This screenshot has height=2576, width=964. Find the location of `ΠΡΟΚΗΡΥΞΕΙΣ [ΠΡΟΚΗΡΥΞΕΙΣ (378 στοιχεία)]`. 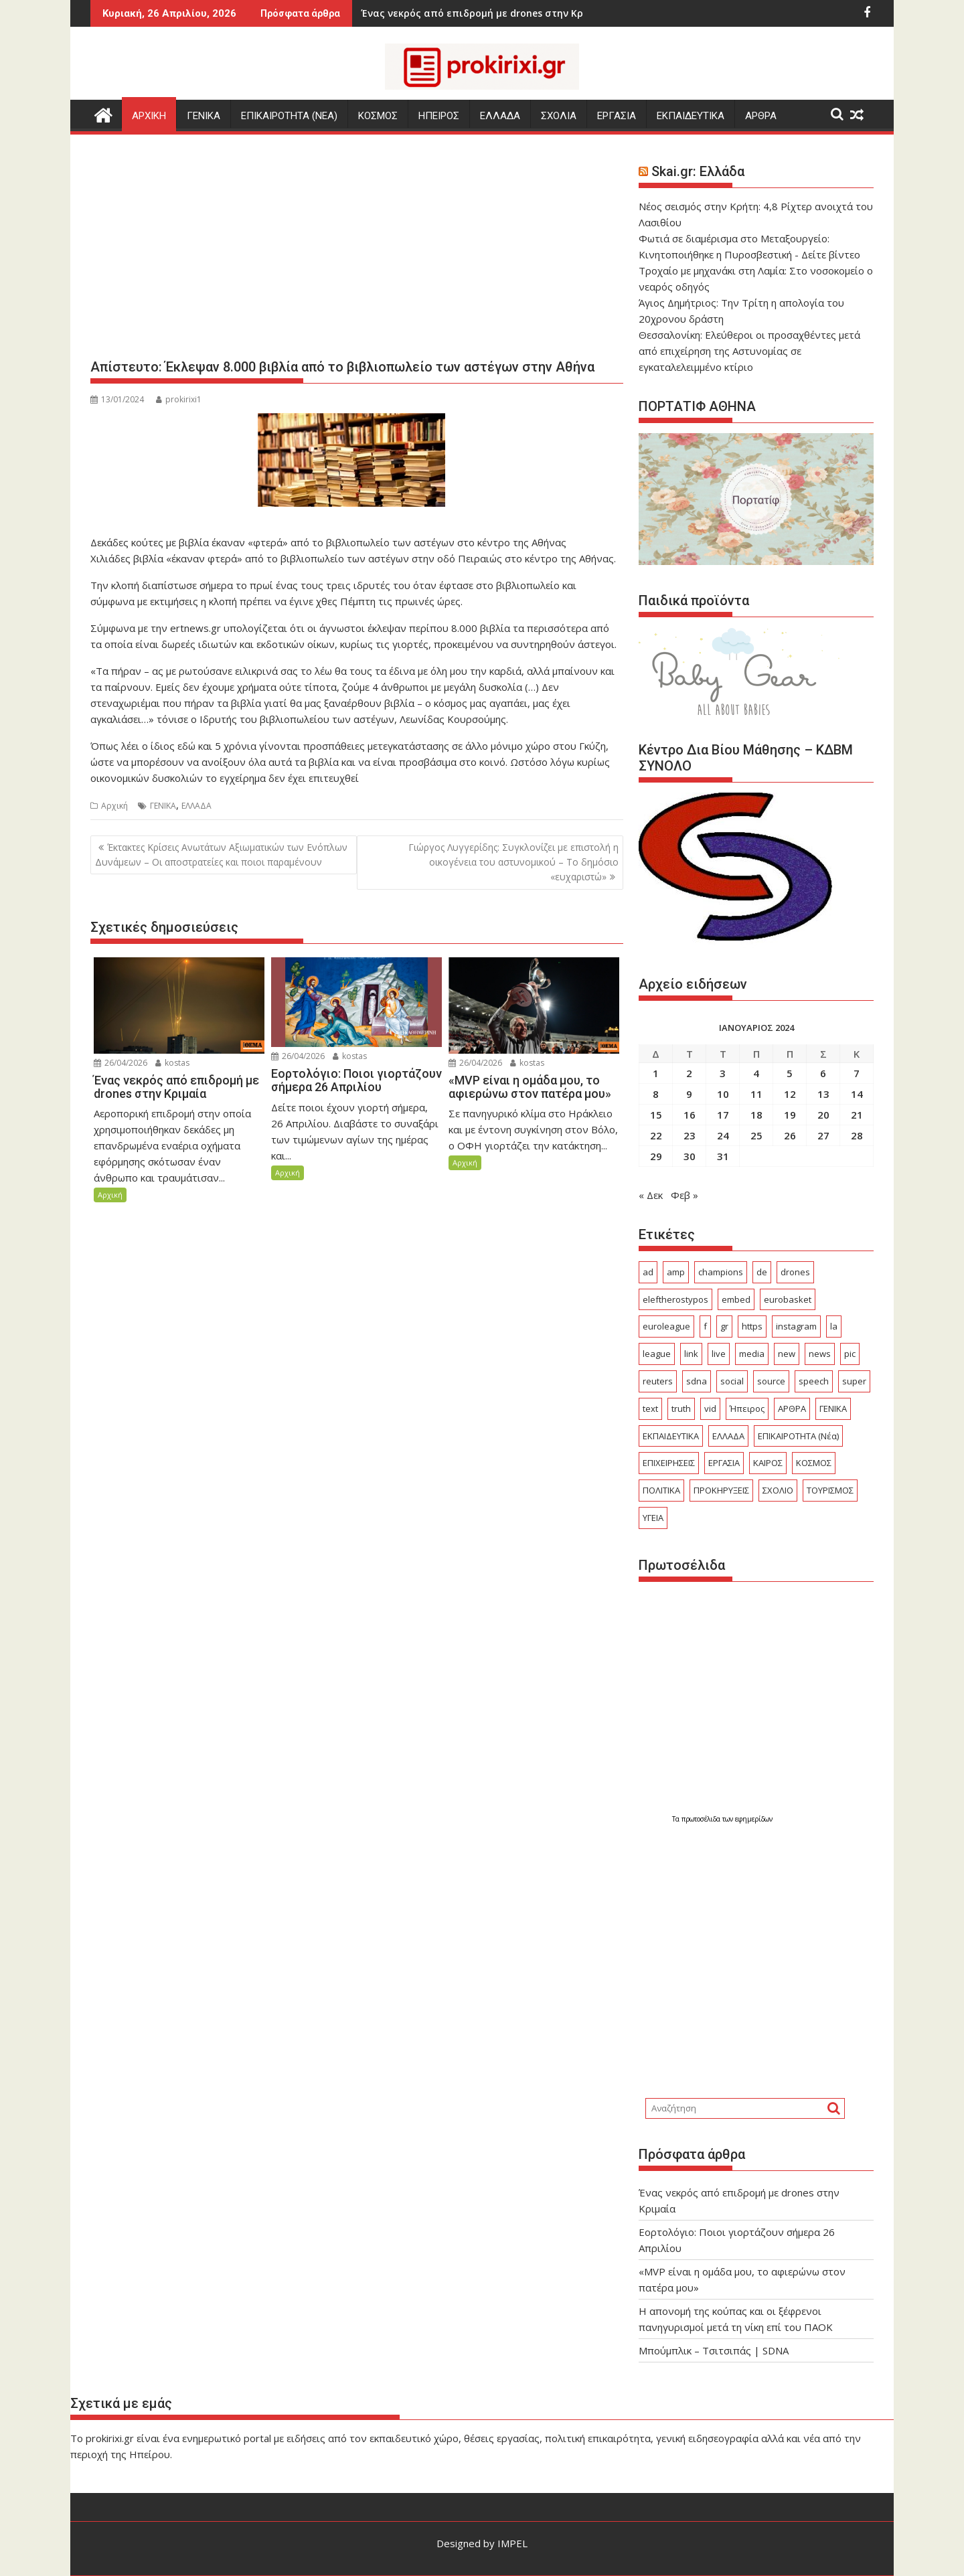

ΠΡΟΚΗΡΥΞΕΙΣ [ΠΡΟΚΗΡΥΞΕΙΣ (378 στοιχεία)] is located at coordinates (721, 1490).